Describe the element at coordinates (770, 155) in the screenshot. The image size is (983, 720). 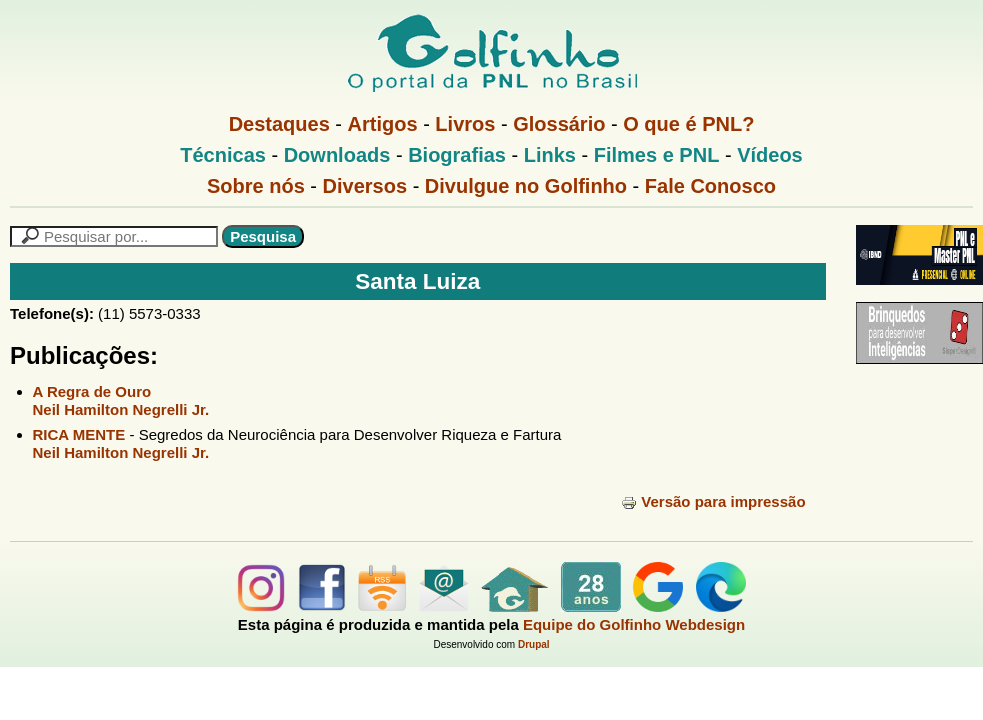
I see `Vídeos` at that location.